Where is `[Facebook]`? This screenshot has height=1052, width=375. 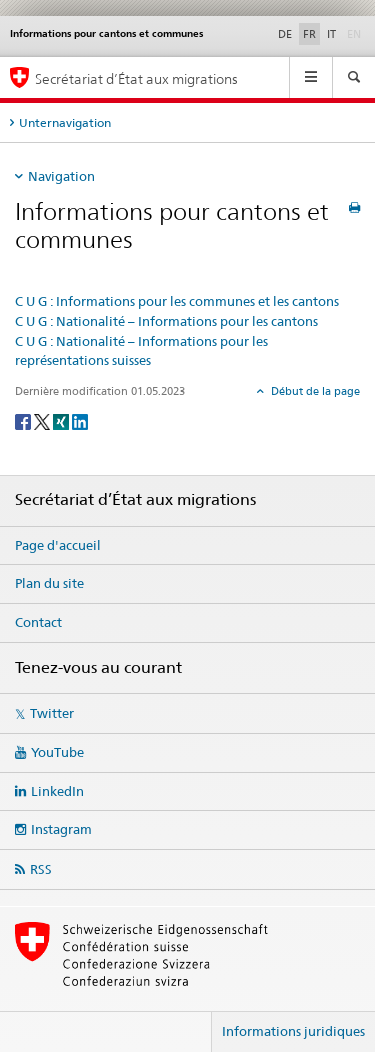
[Facebook] is located at coordinates (24, 421).